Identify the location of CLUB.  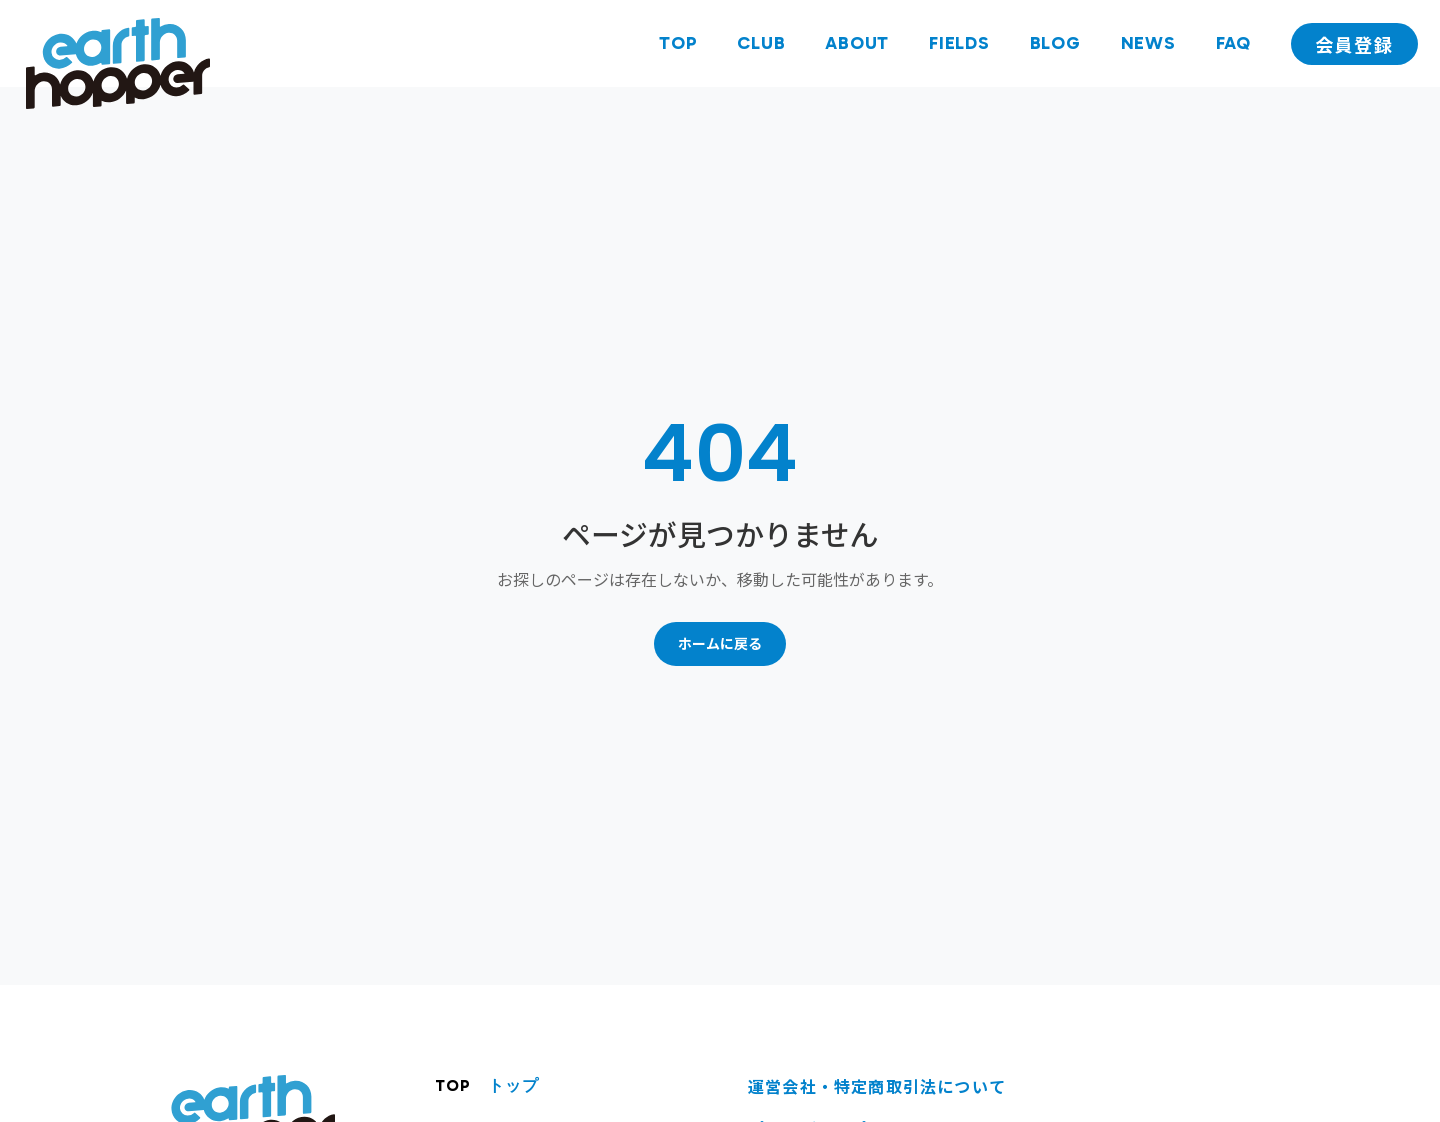
(761, 43).